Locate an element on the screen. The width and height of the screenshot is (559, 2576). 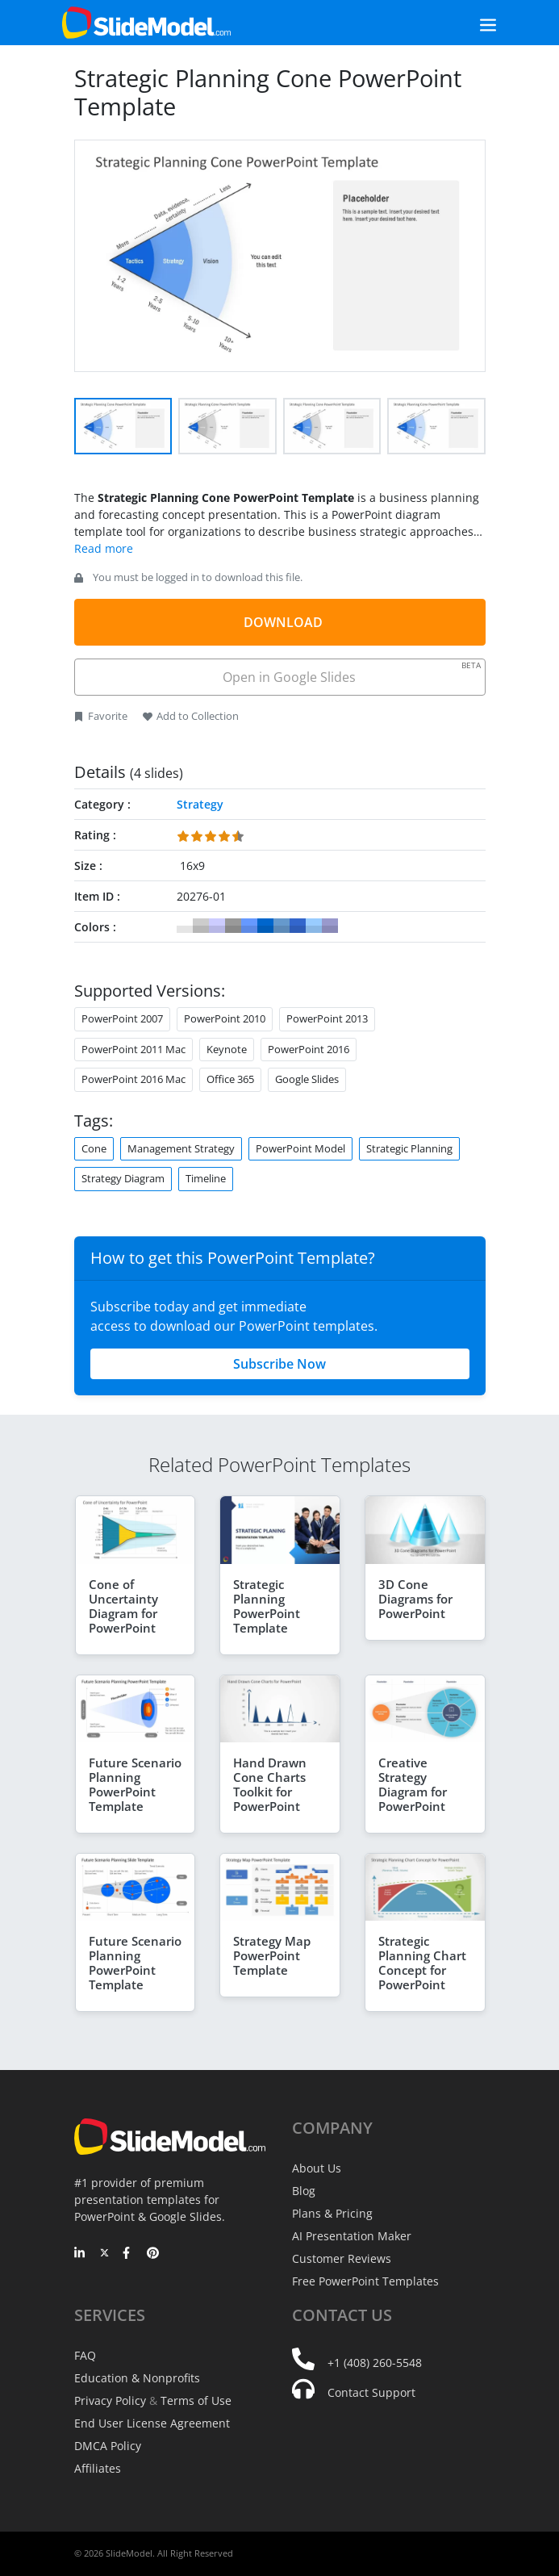
#9999CC is located at coordinates (330, 925).